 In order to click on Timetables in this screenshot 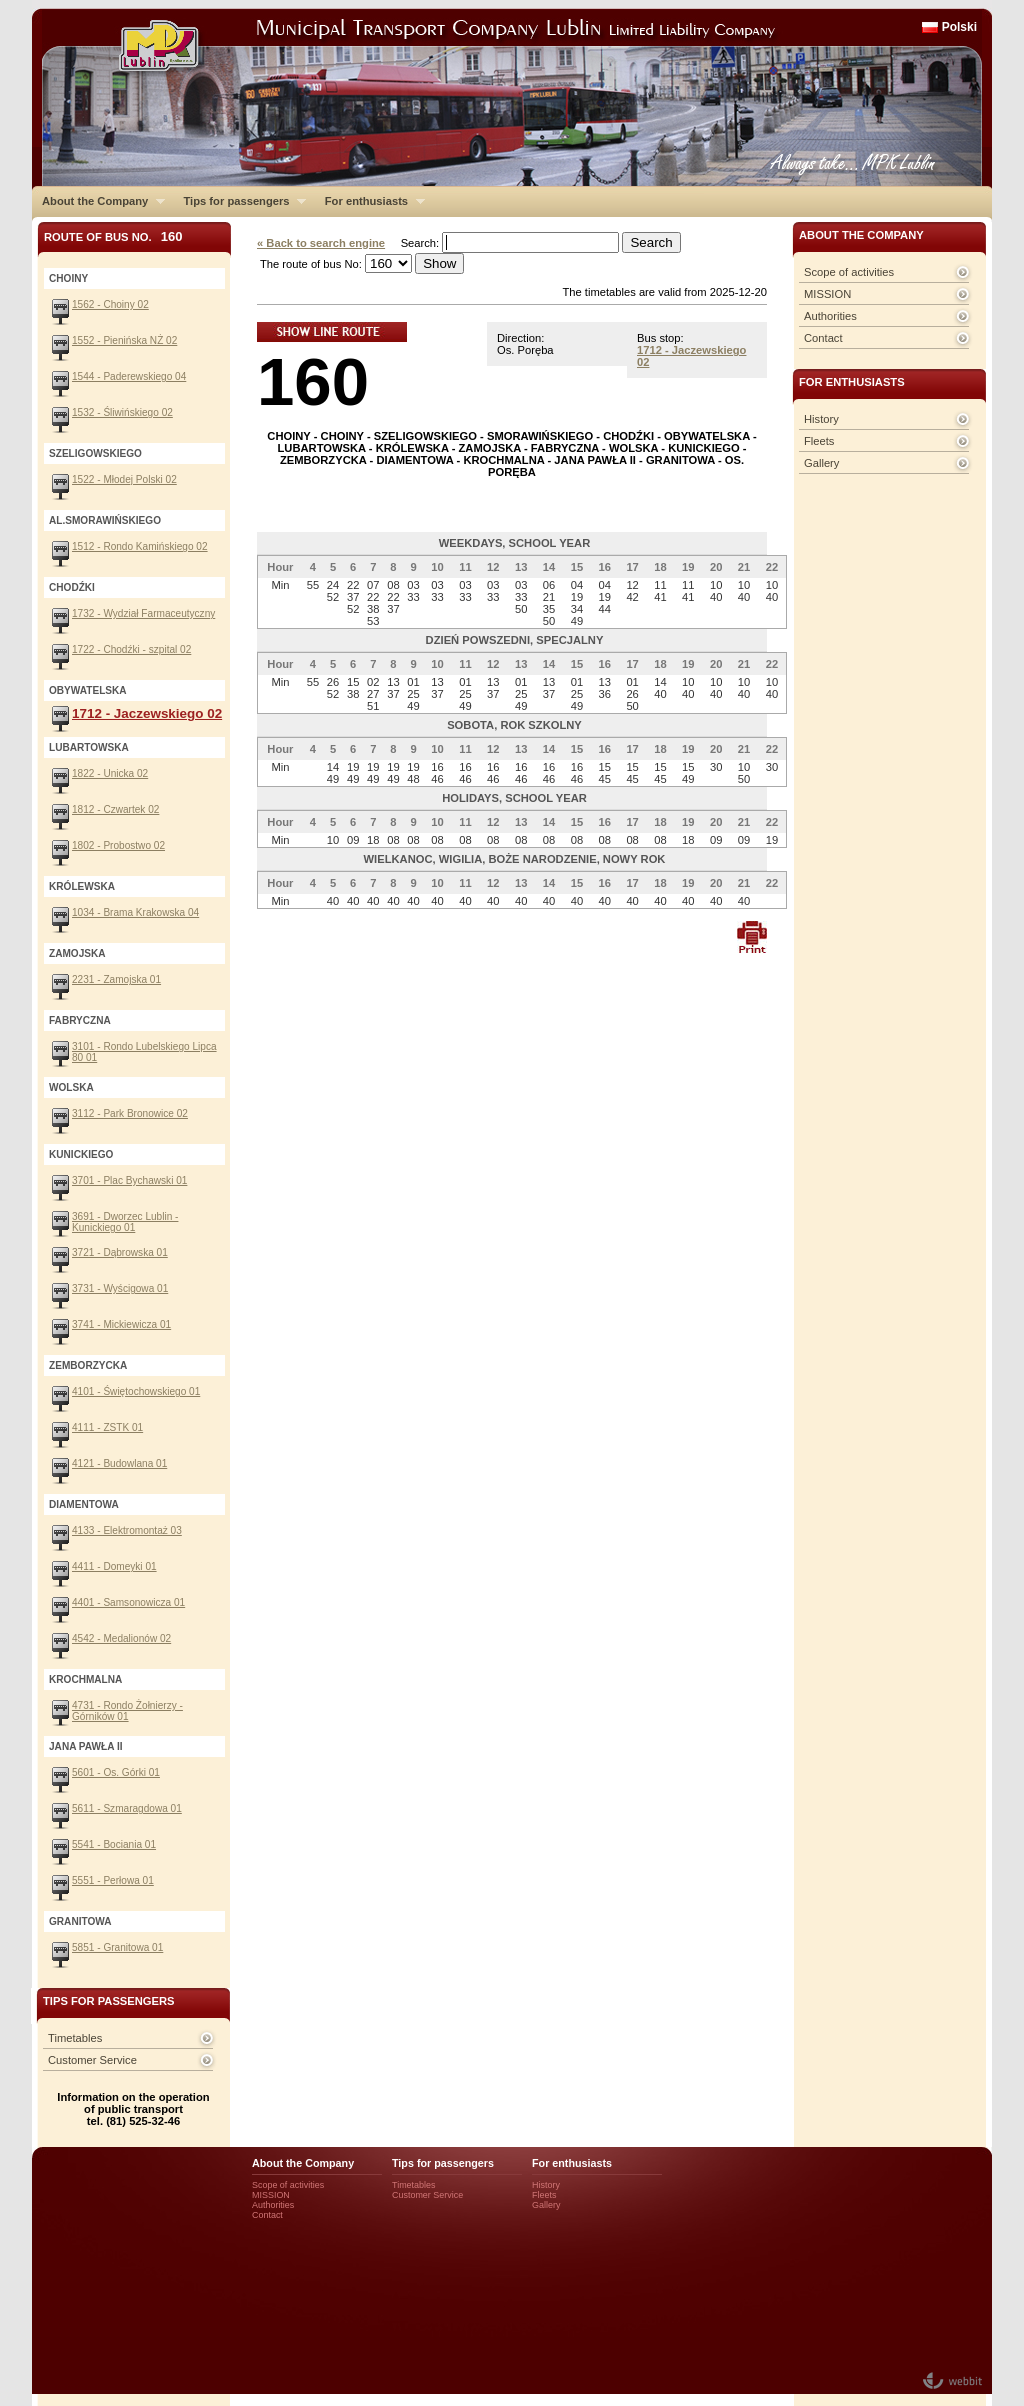, I will do `click(75, 2038)`.